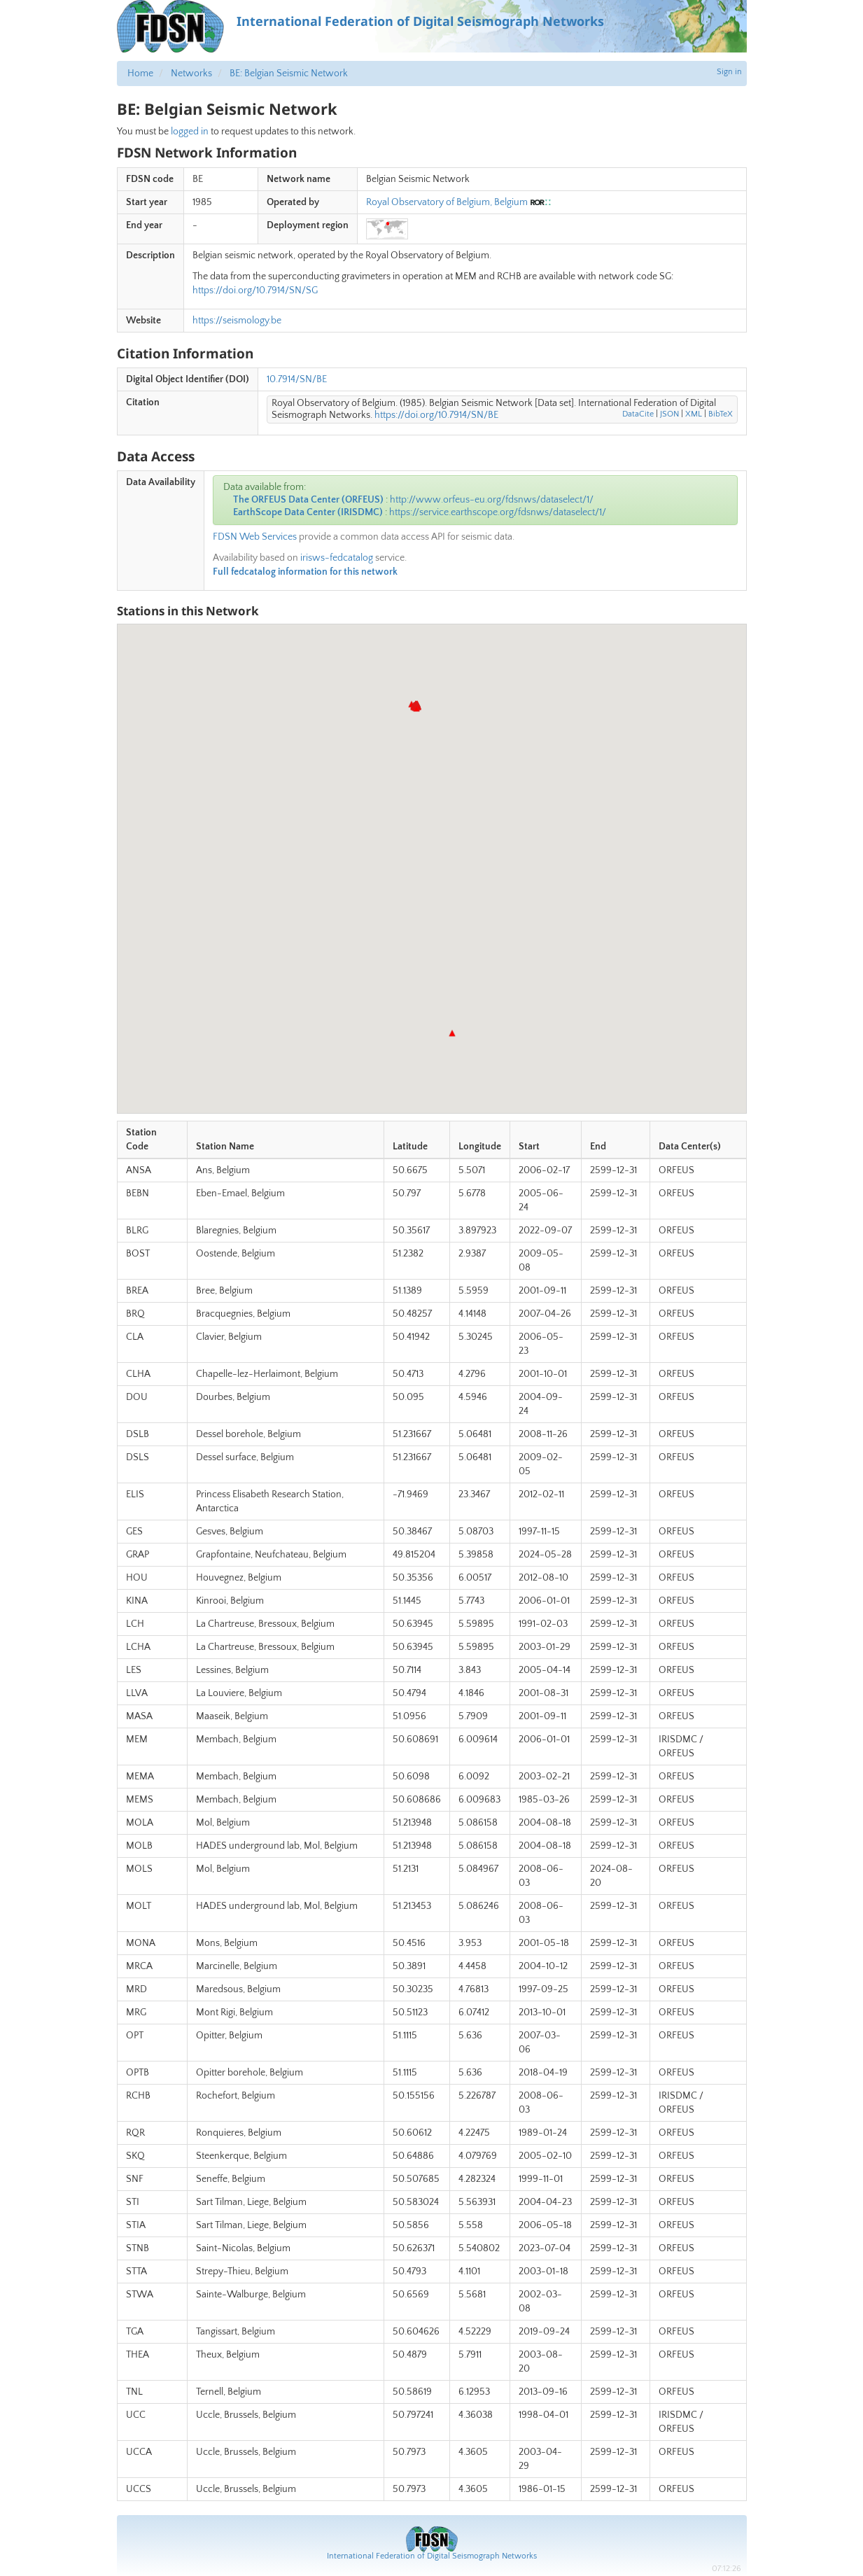  Describe the element at coordinates (447, 202) in the screenshot. I see `Royal Observatory of Belgium, Belgium` at that location.